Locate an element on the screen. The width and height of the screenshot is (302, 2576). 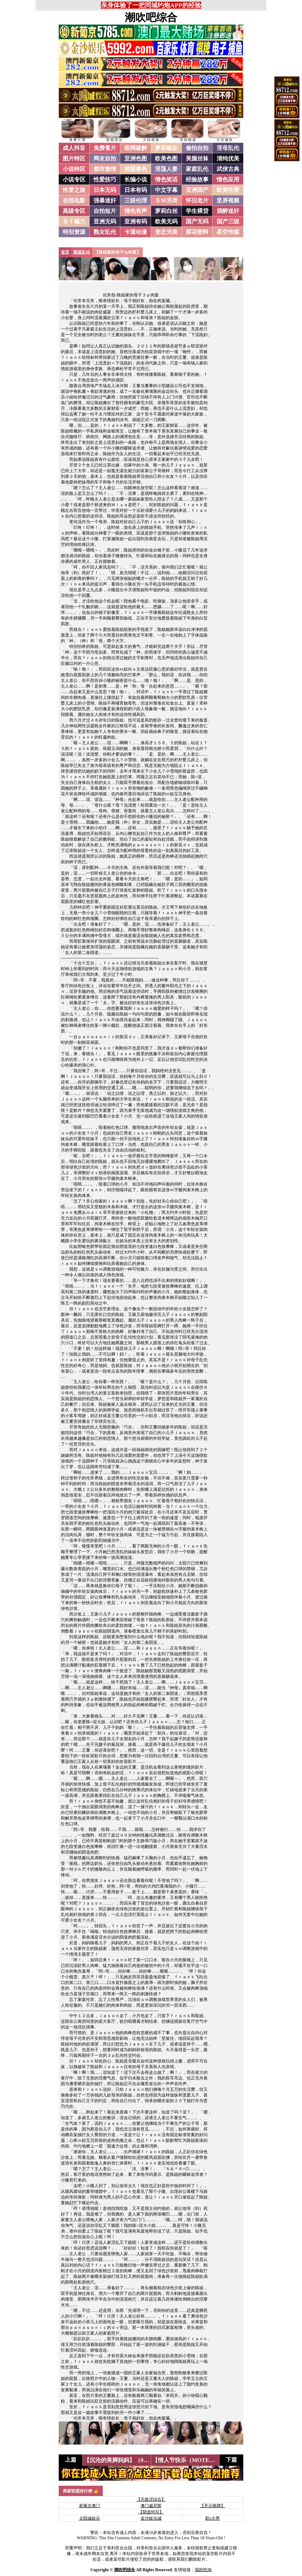
欧美无码 is located at coordinates (166, 221).